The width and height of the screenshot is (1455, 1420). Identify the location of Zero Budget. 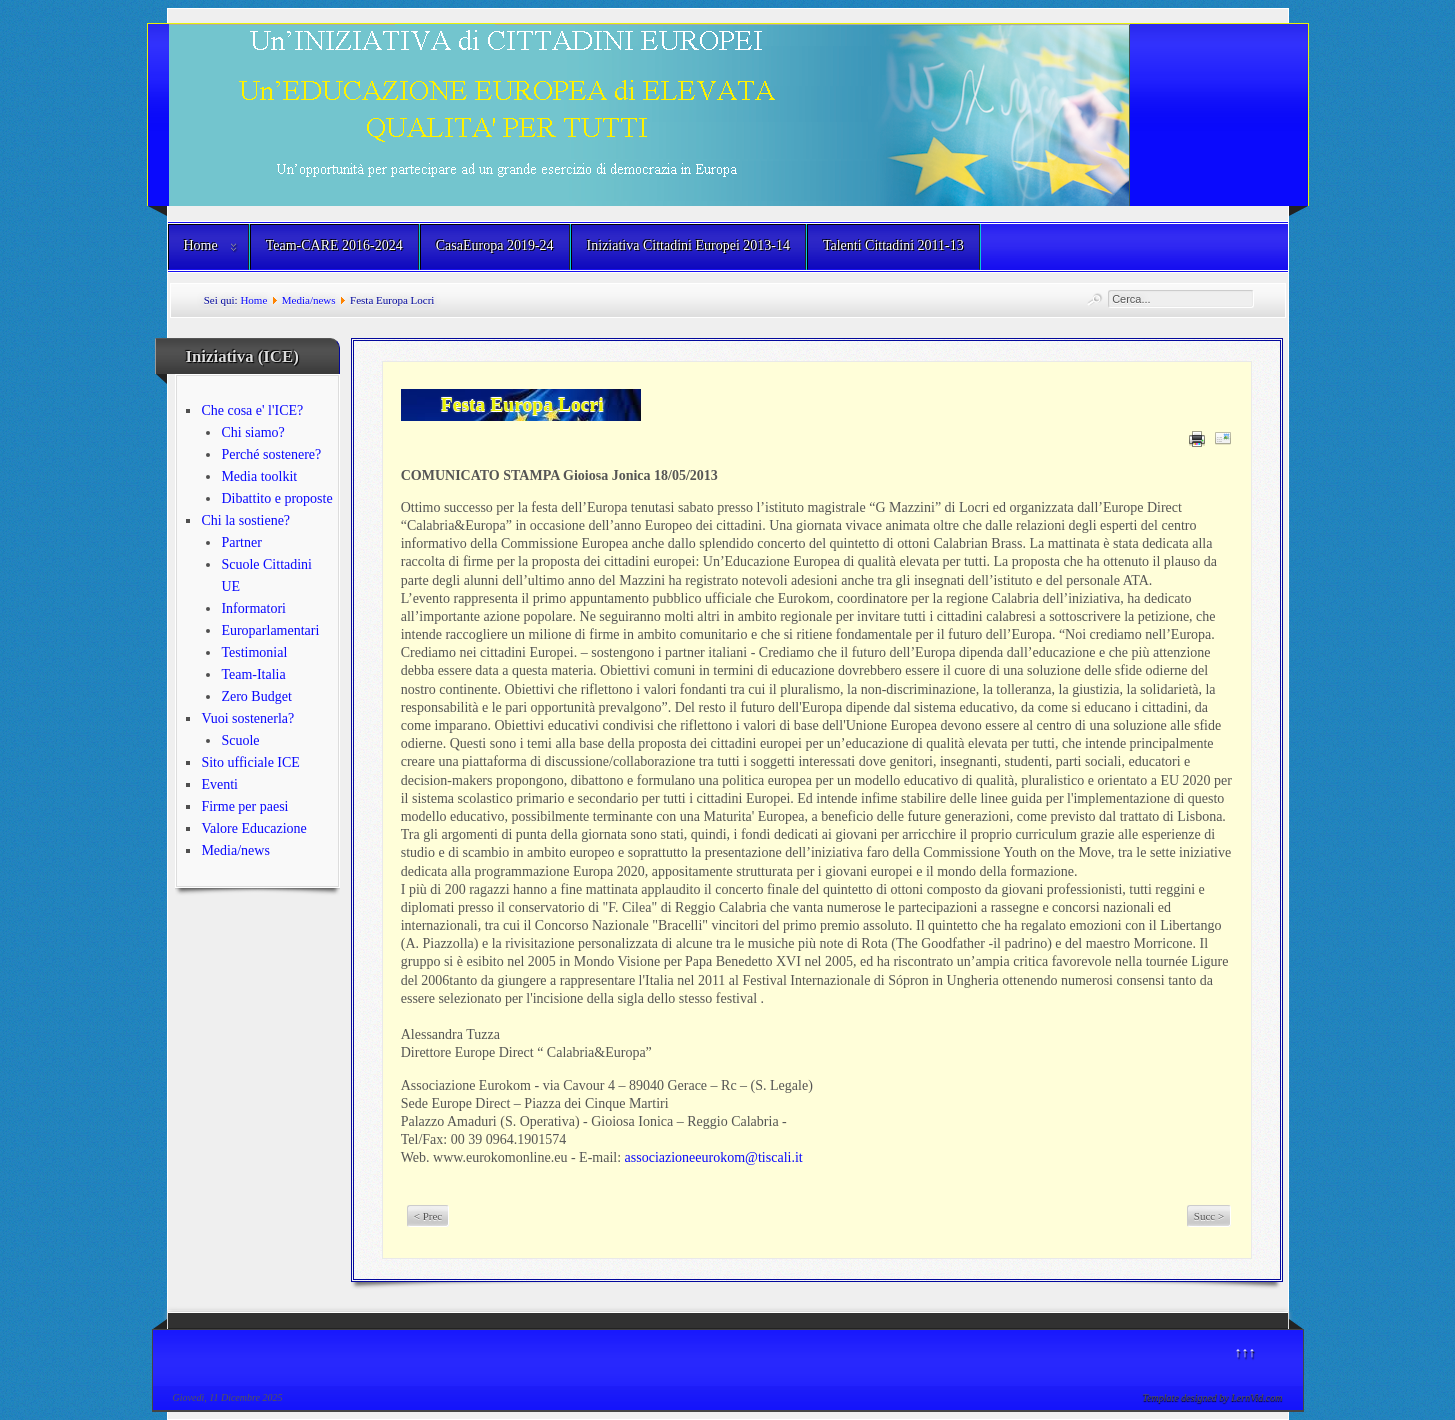
(256, 696).